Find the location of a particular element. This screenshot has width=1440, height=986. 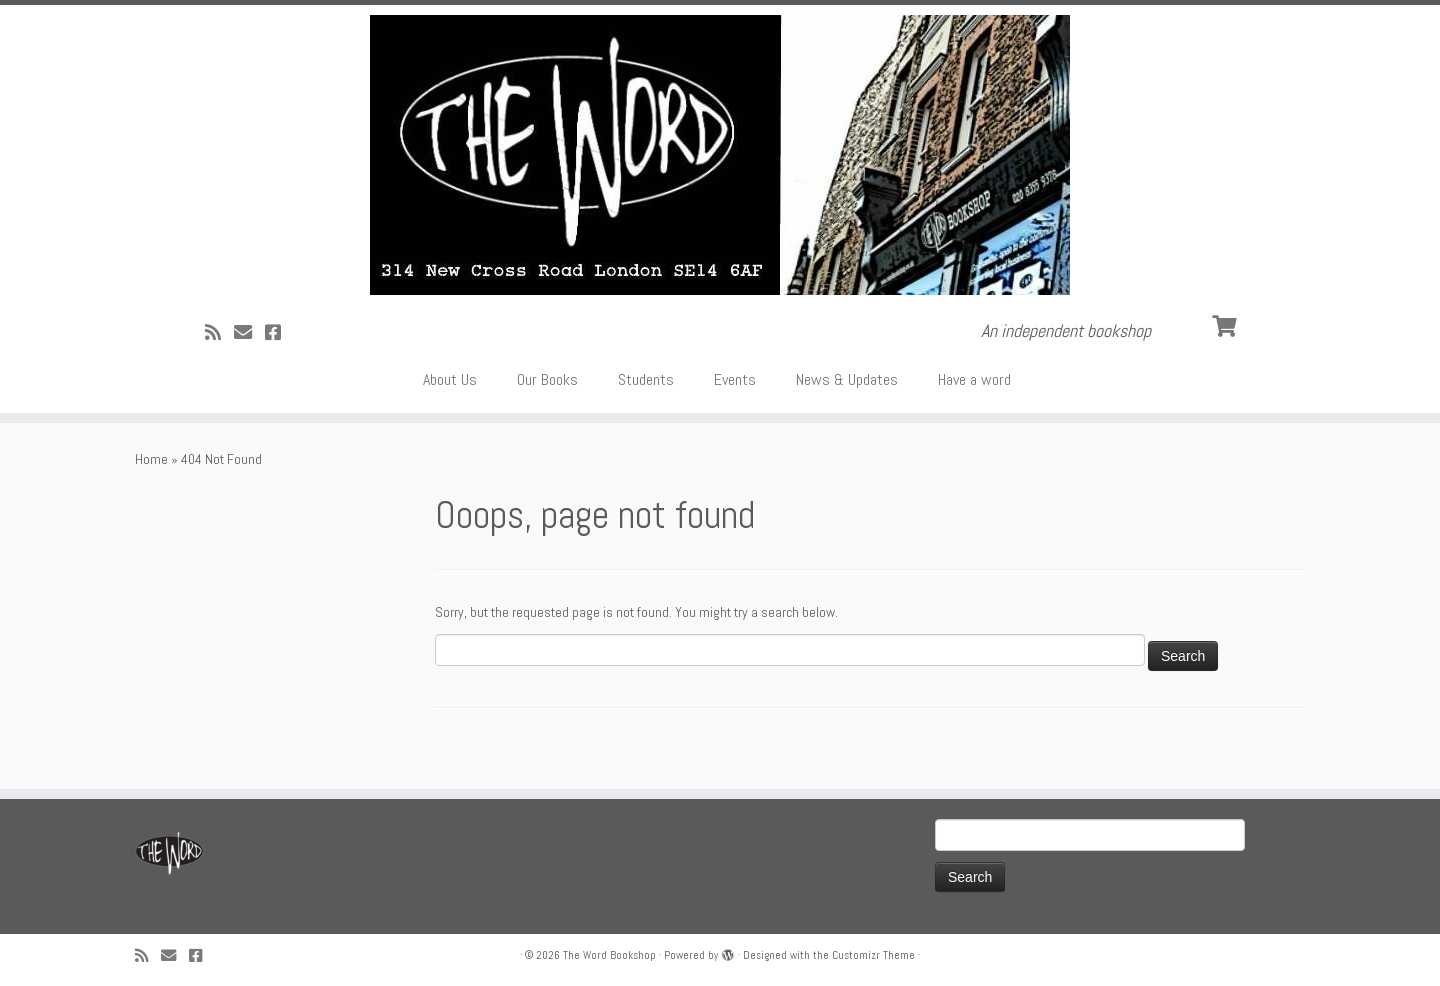

[Subscribe to my rss feed] is located at coordinates (219, 332).